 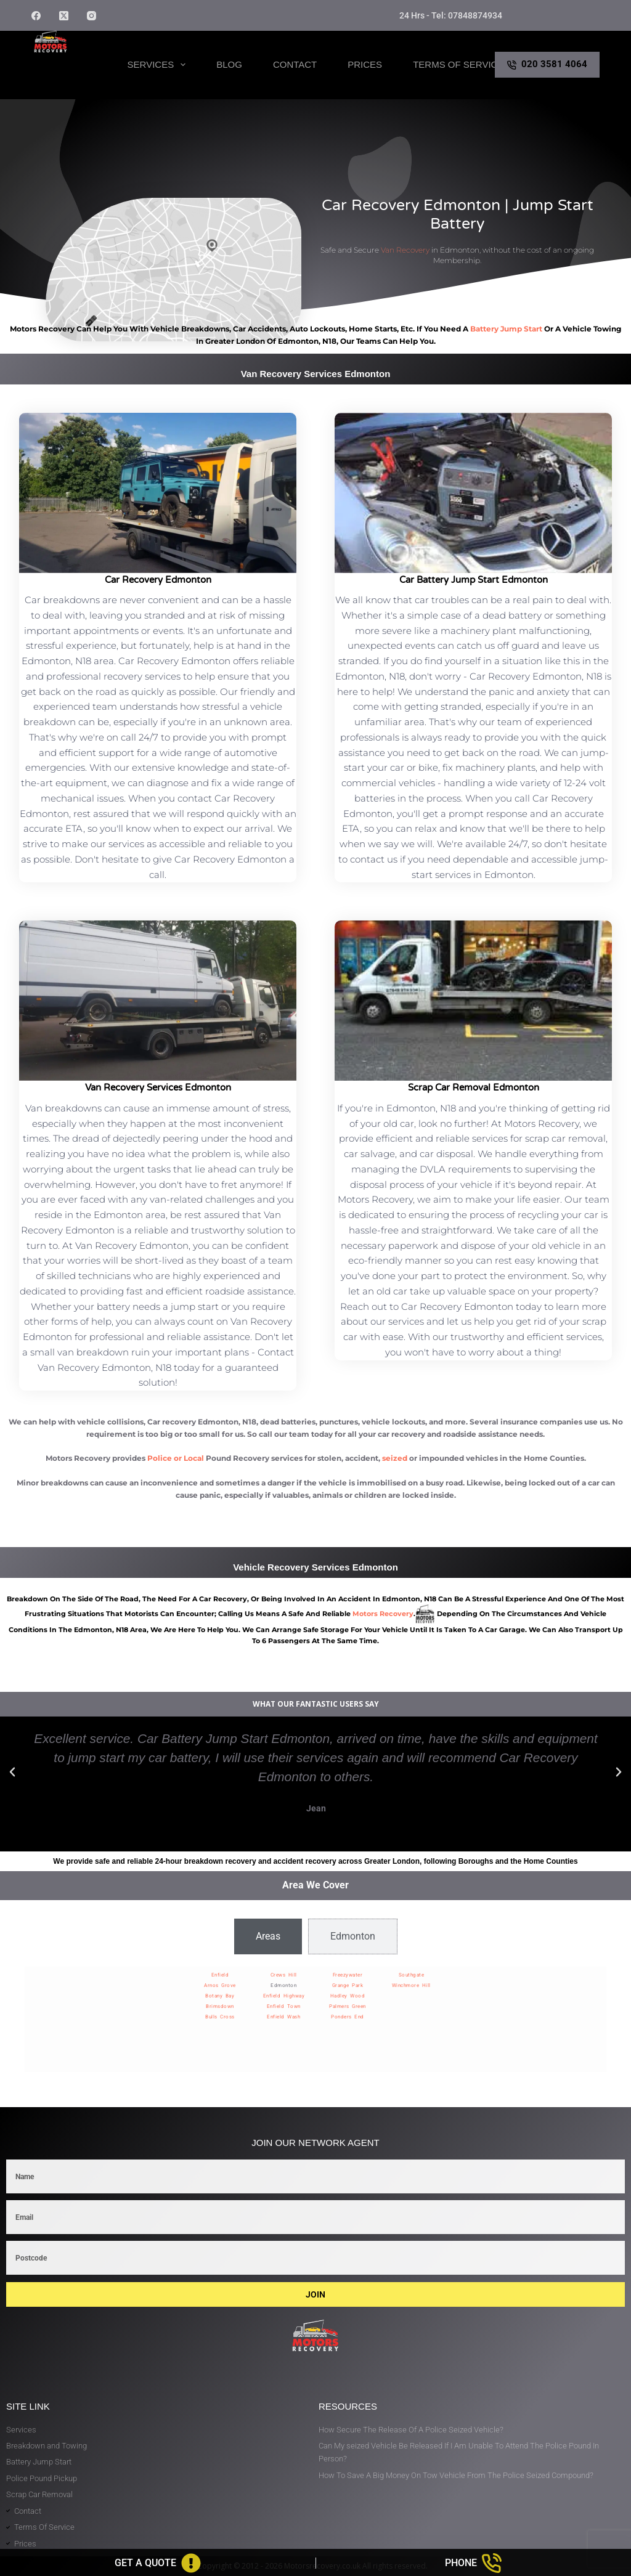 What do you see at coordinates (382, 1613) in the screenshot?
I see `motors recovery` at bounding box center [382, 1613].